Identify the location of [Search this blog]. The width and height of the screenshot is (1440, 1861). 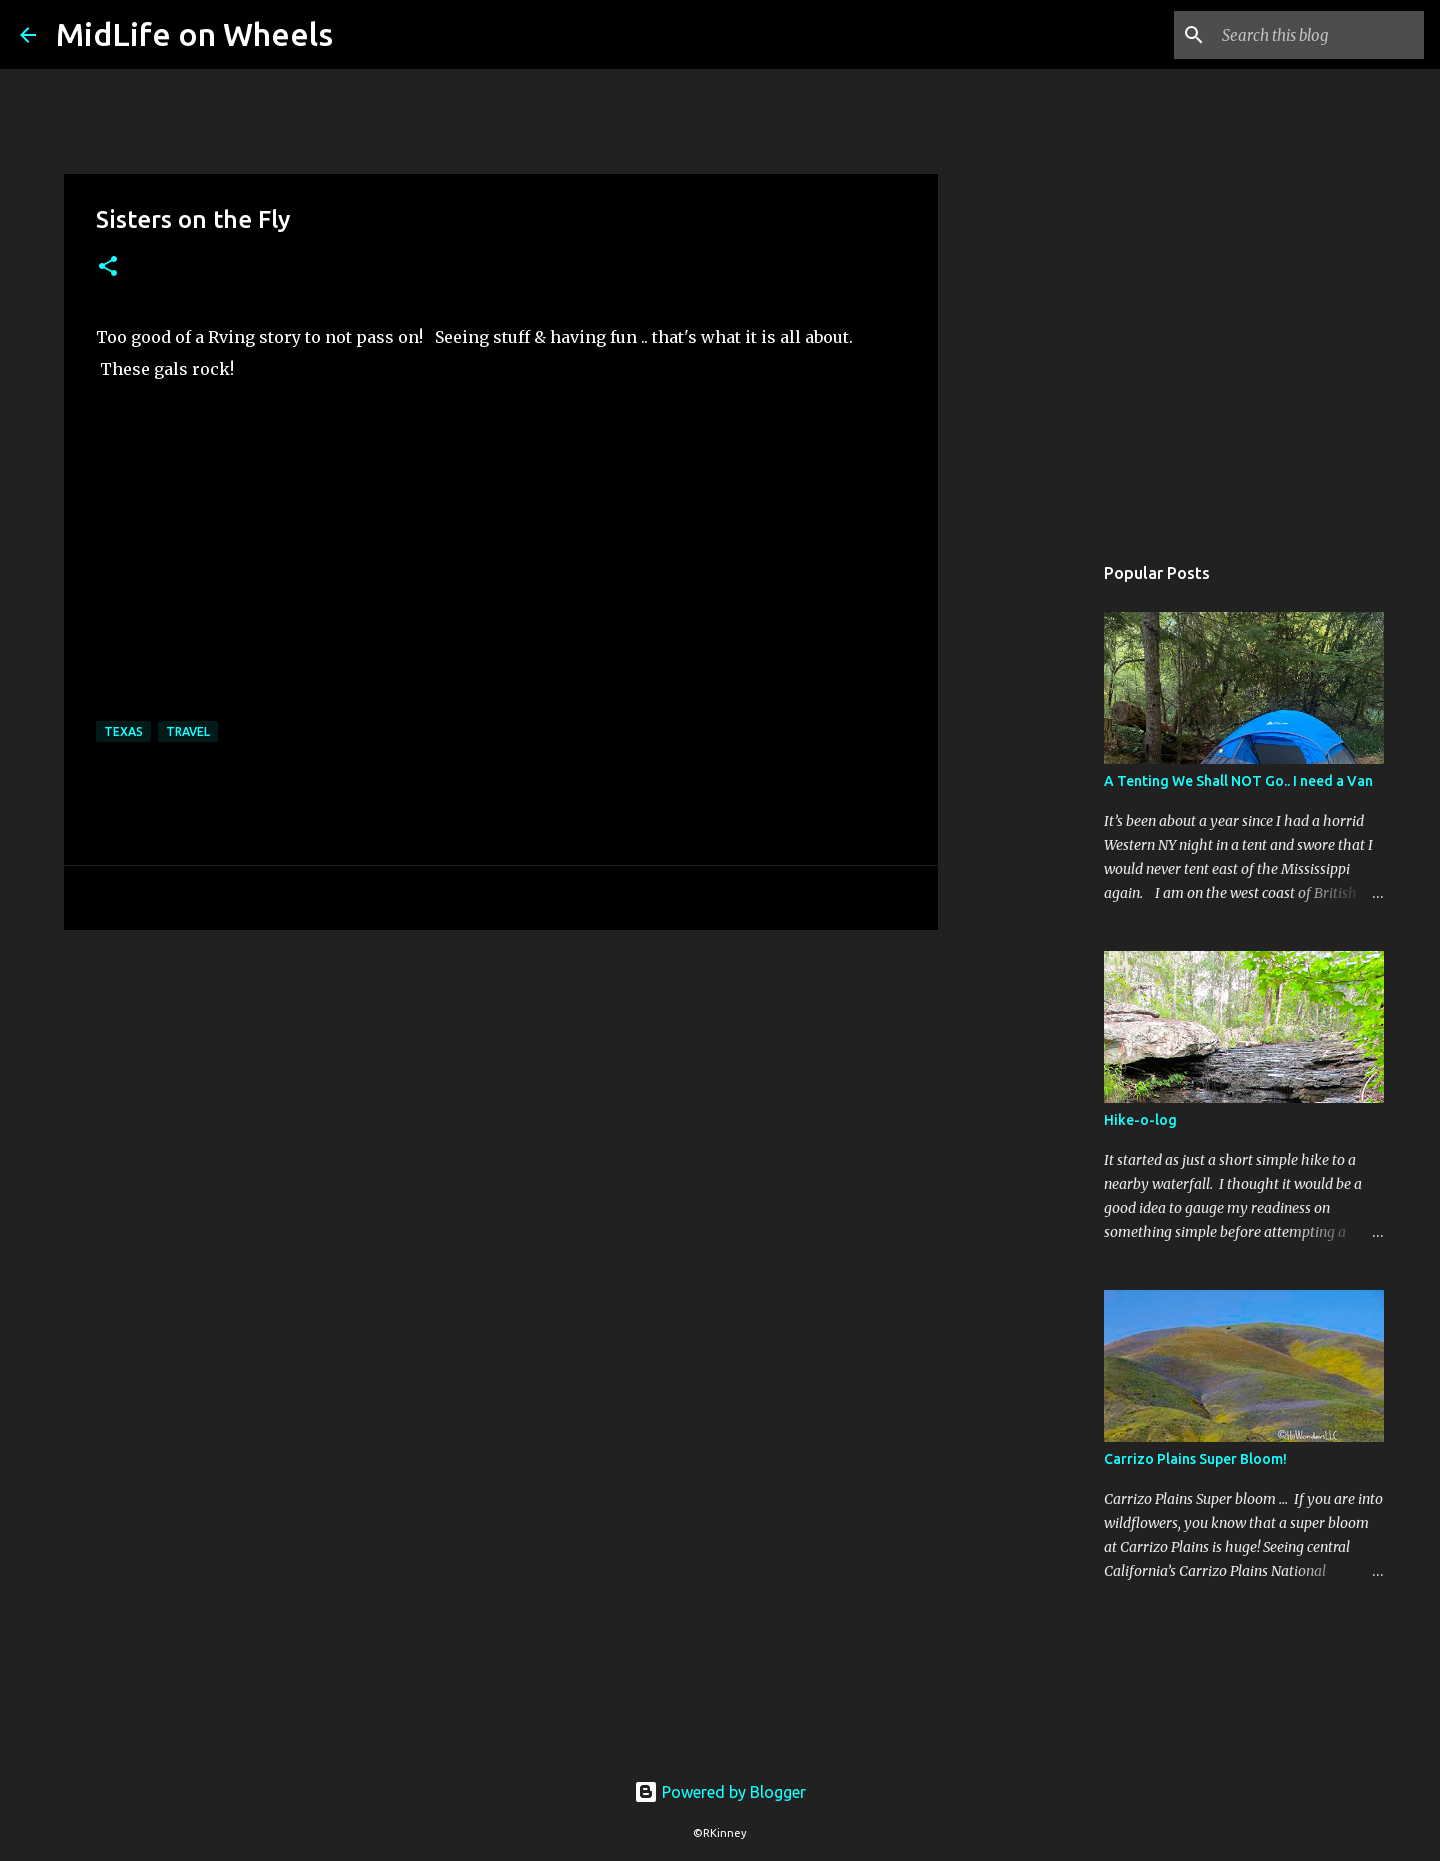
(1319, 35).